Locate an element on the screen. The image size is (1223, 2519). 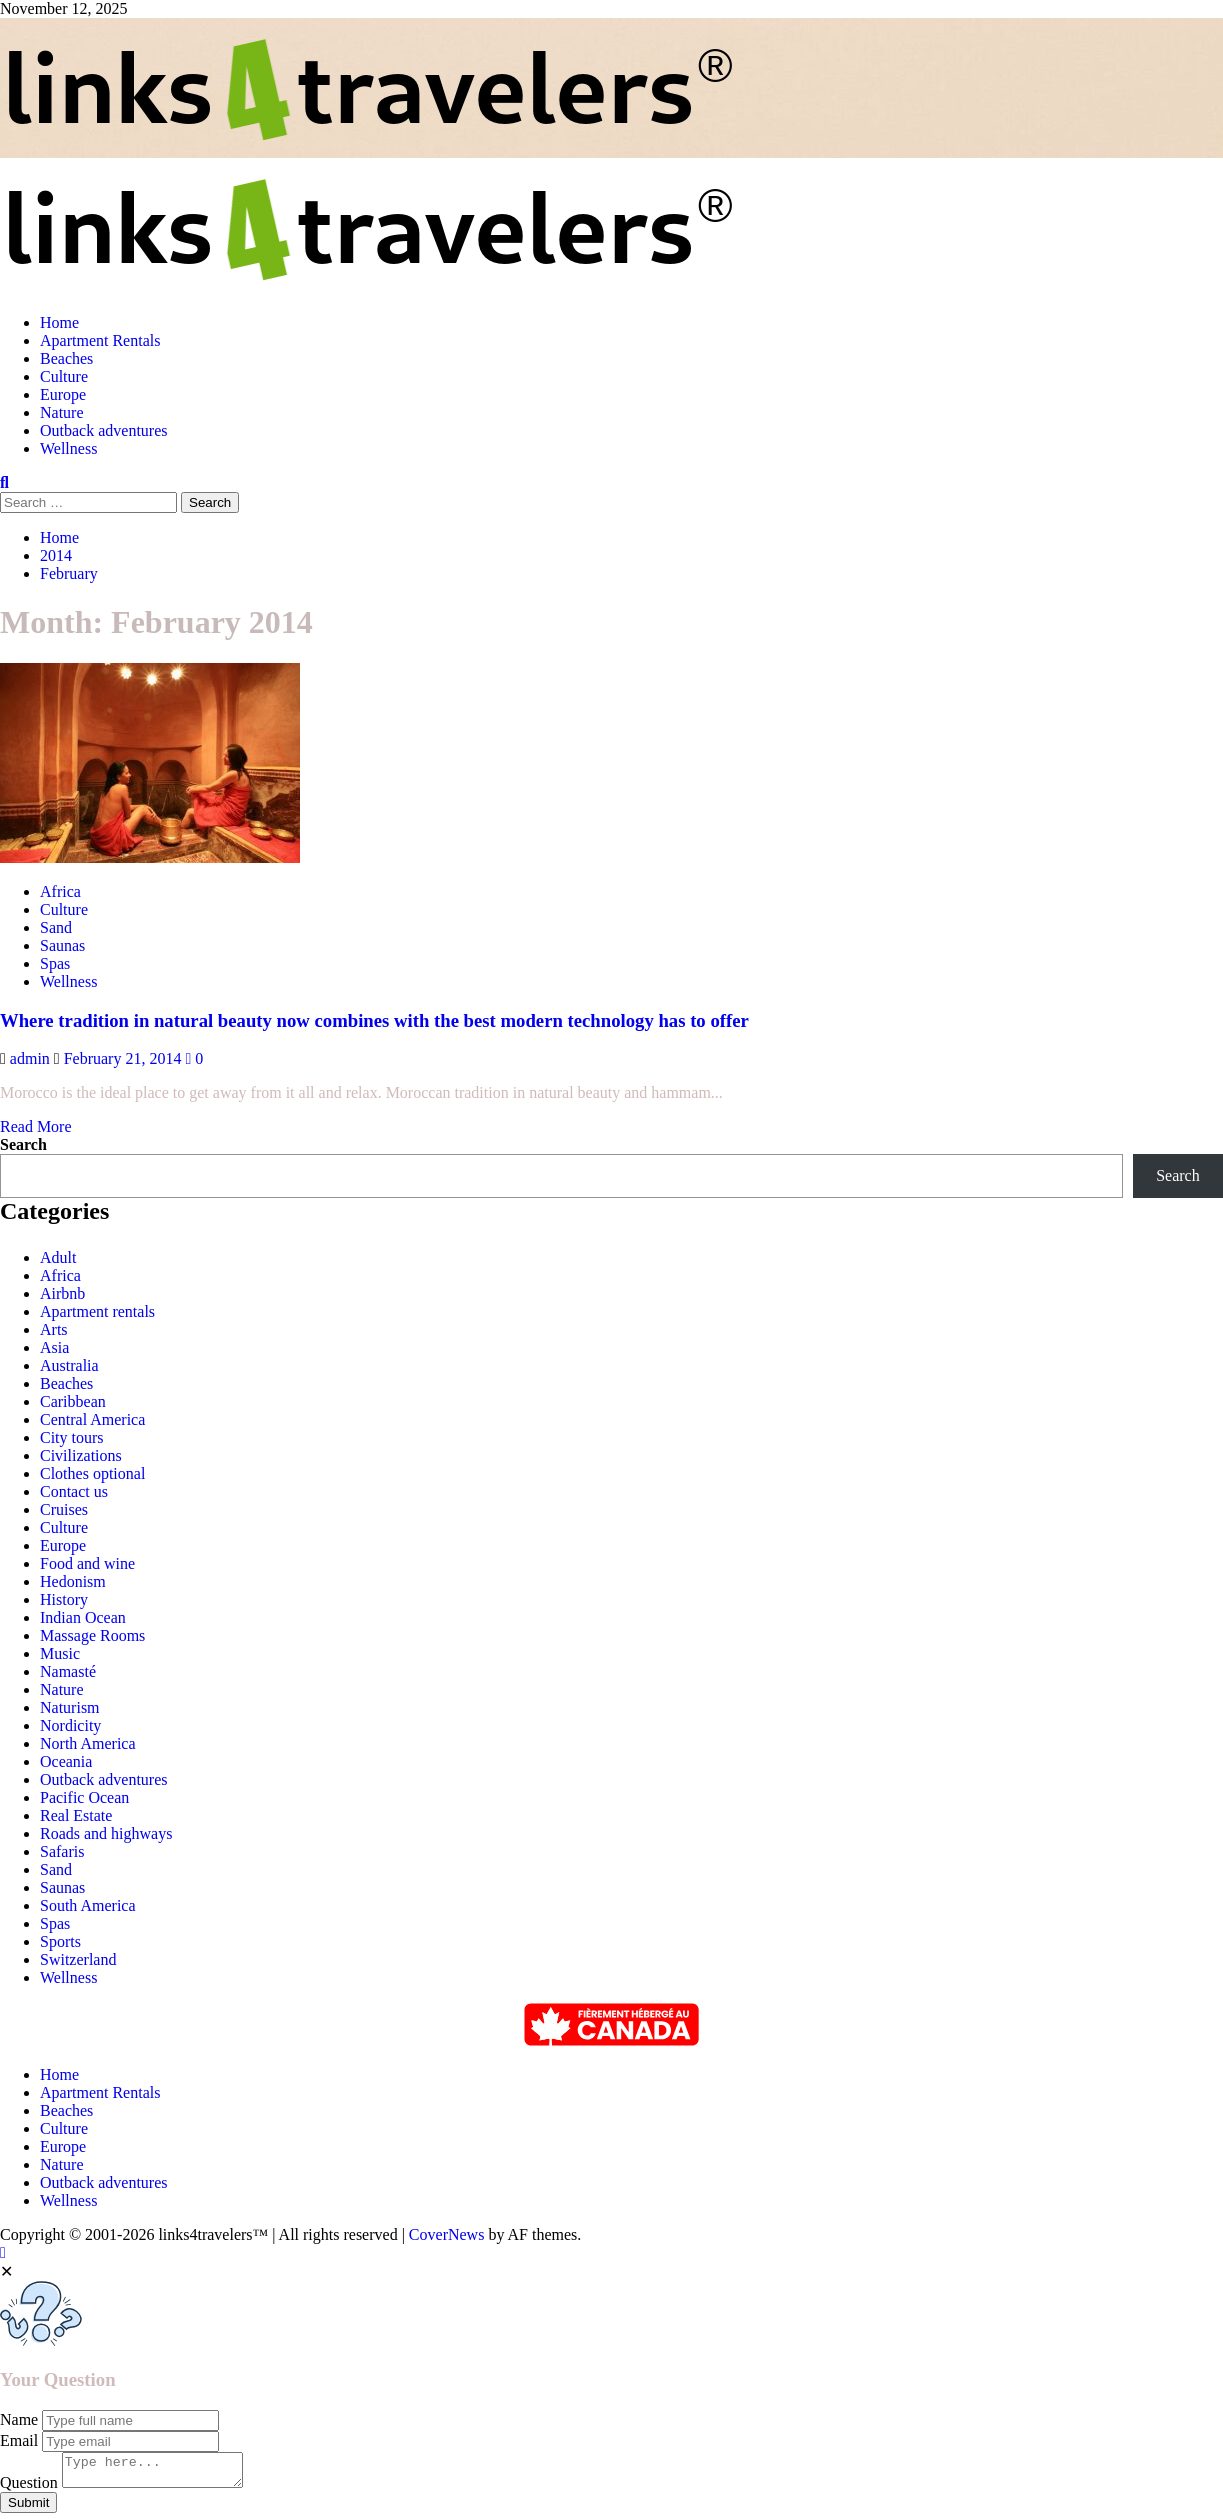
Name is located at coordinates (19, 2419).